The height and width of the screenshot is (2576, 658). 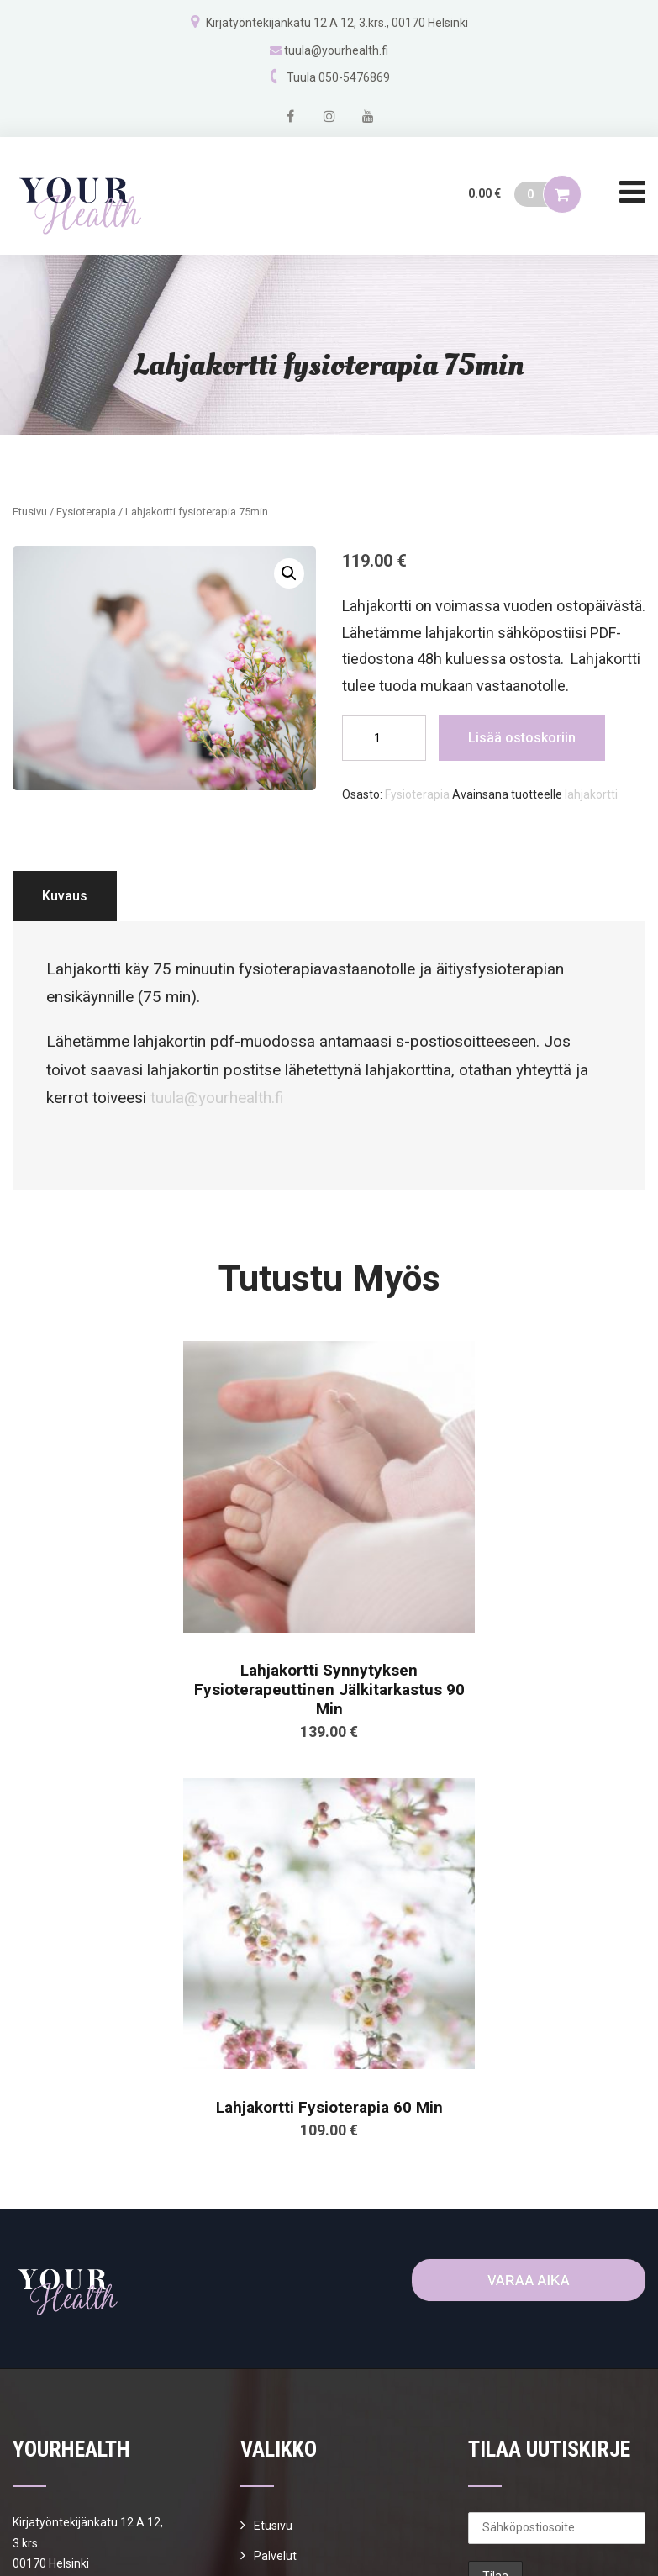 What do you see at coordinates (64, 896) in the screenshot?
I see `Kuvaus [tab]` at bounding box center [64, 896].